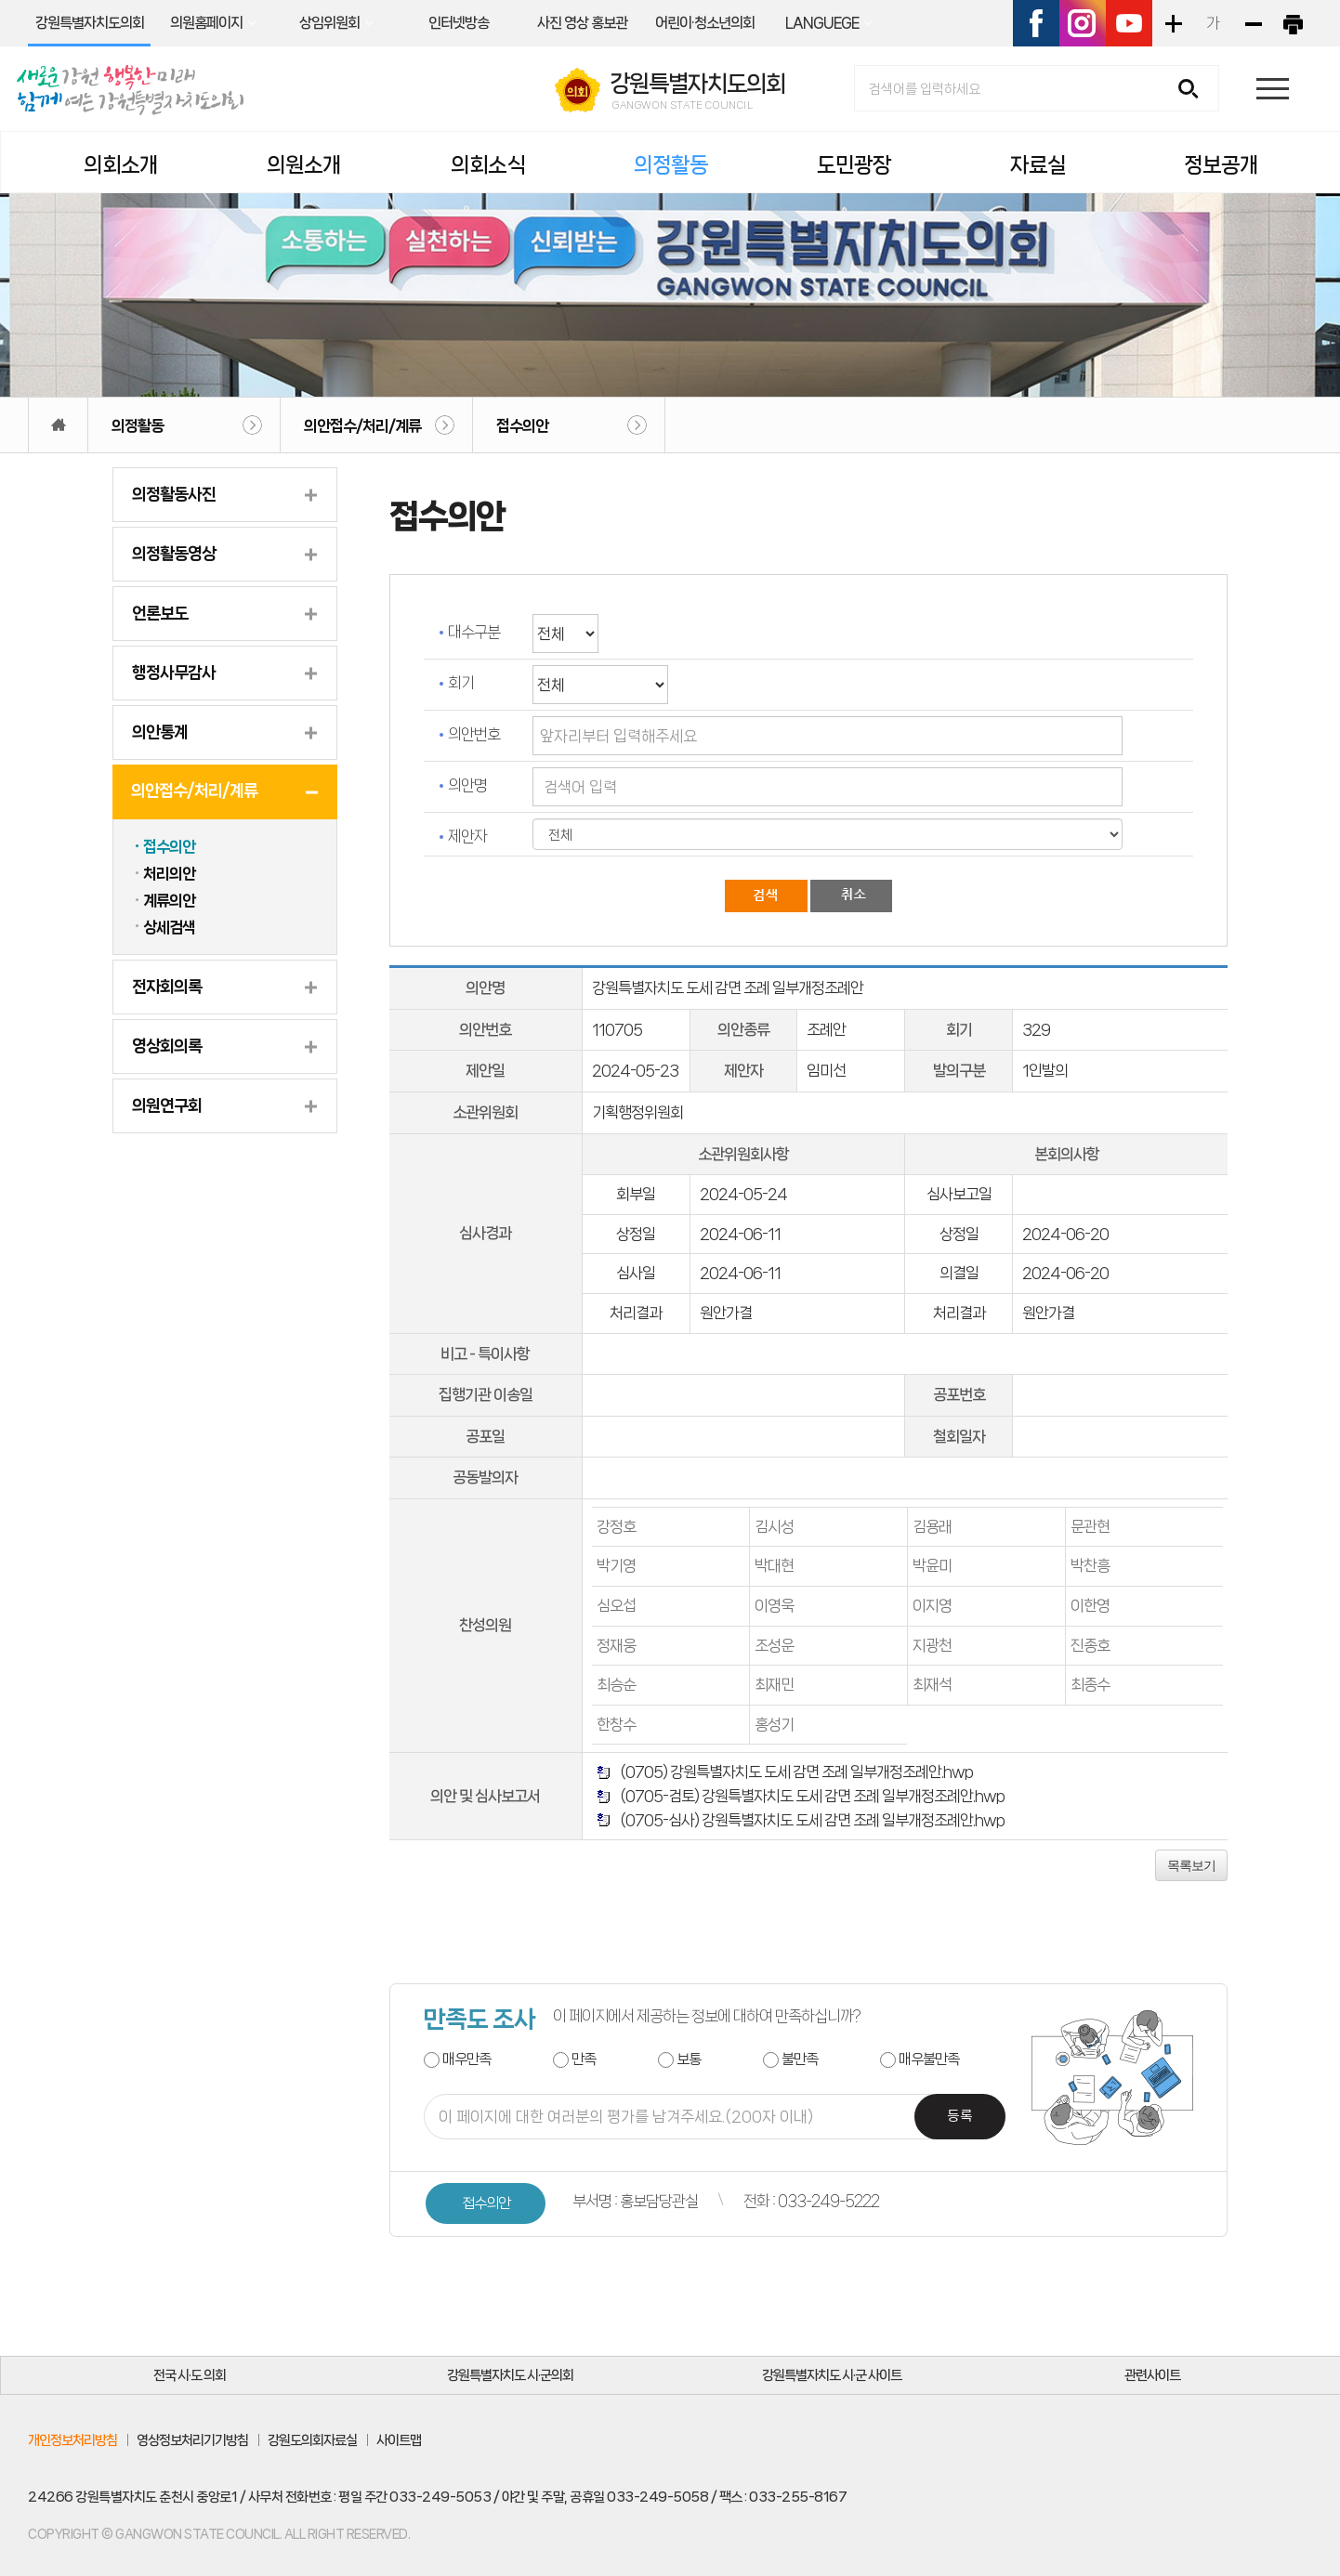 The image size is (1340, 2576). Describe the element at coordinates (1152, 2375) in the screenshot. I see `관련사이트` at that location.